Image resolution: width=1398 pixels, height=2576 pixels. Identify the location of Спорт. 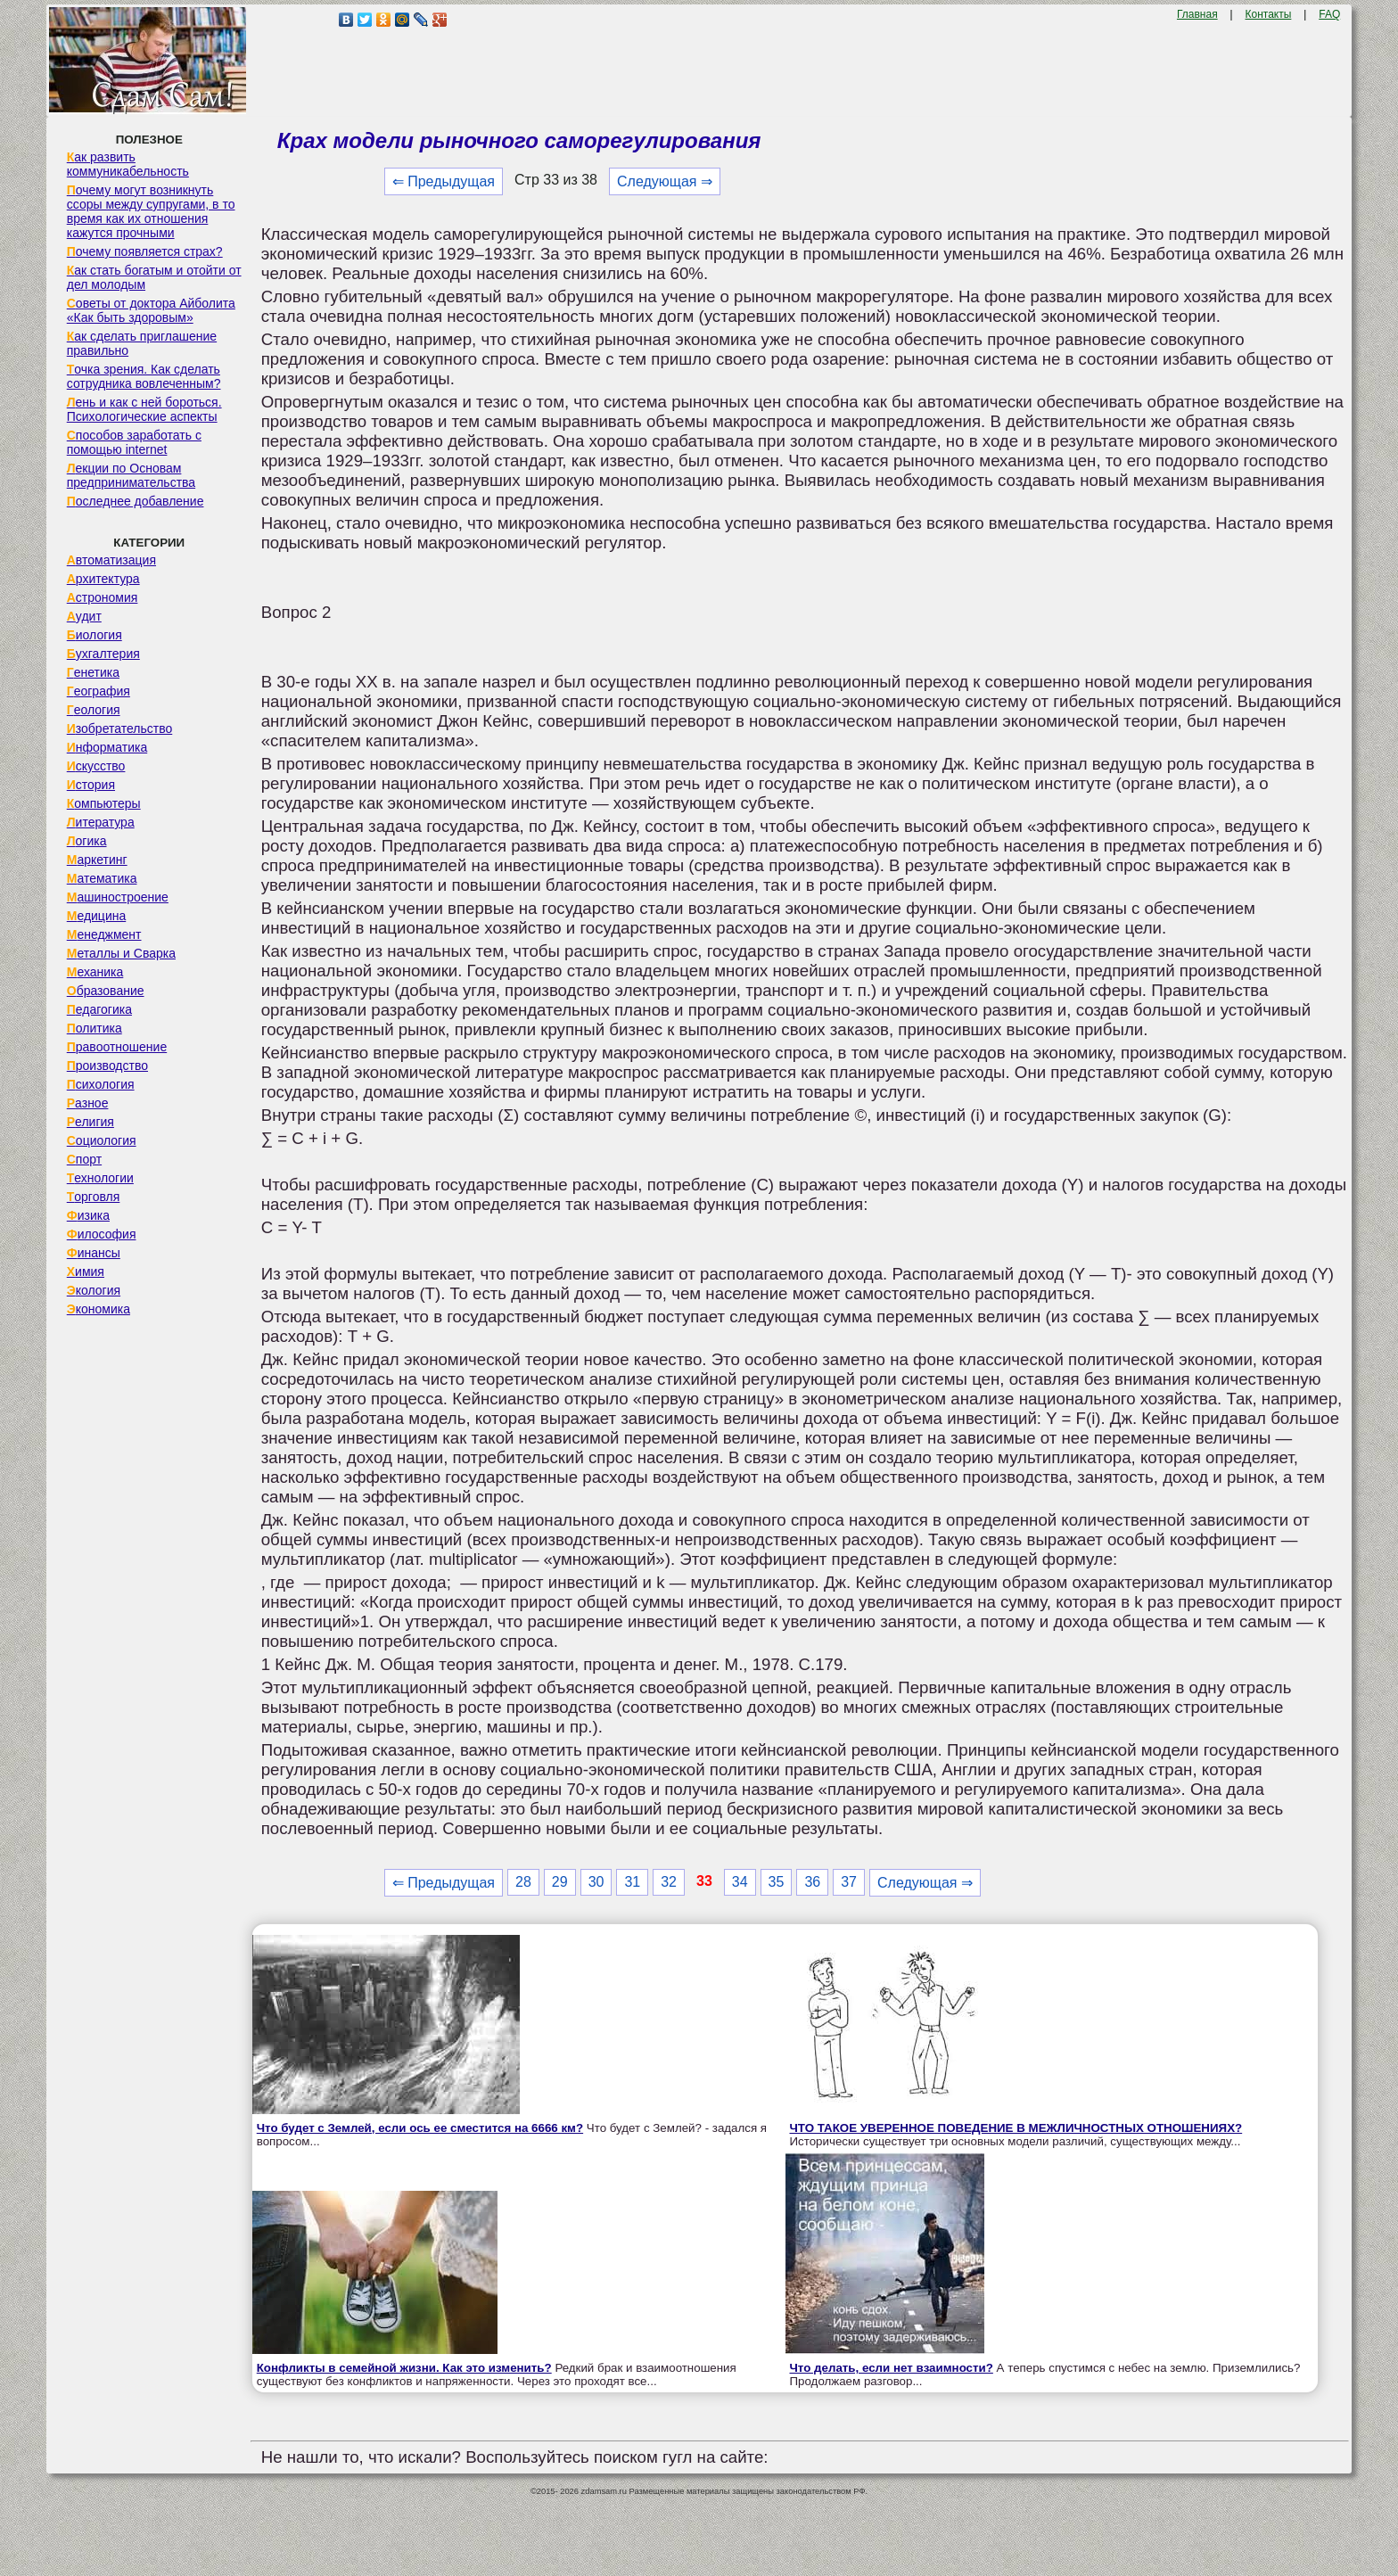
(84, 1159).